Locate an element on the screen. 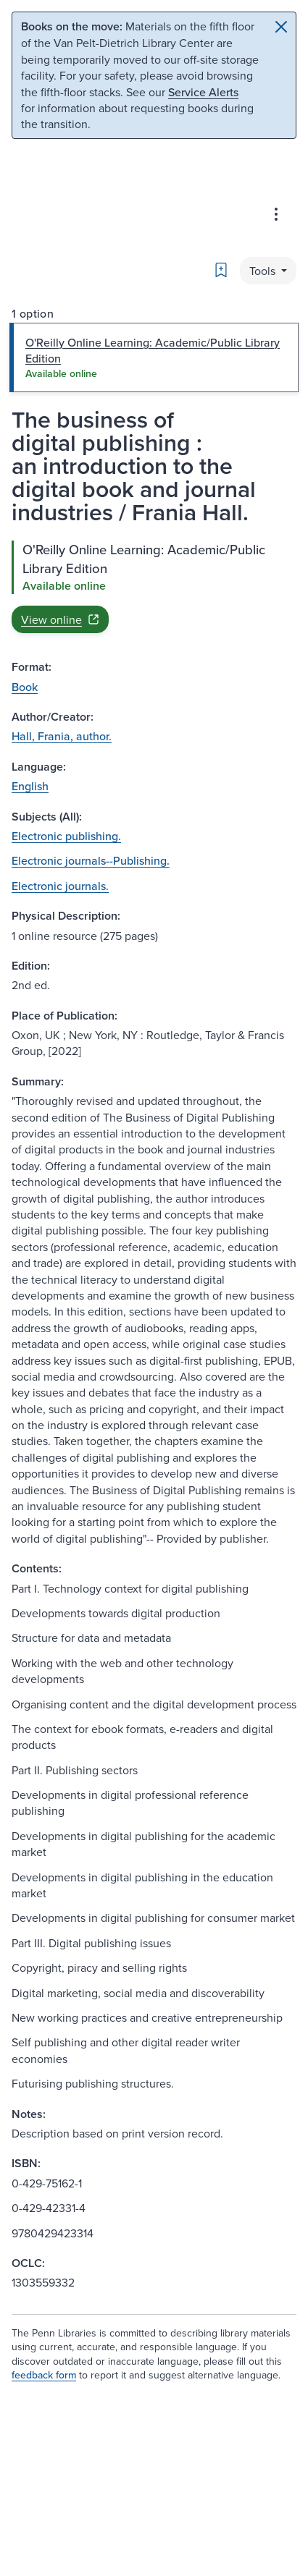  [Close] is located at coordinates (281, 26).